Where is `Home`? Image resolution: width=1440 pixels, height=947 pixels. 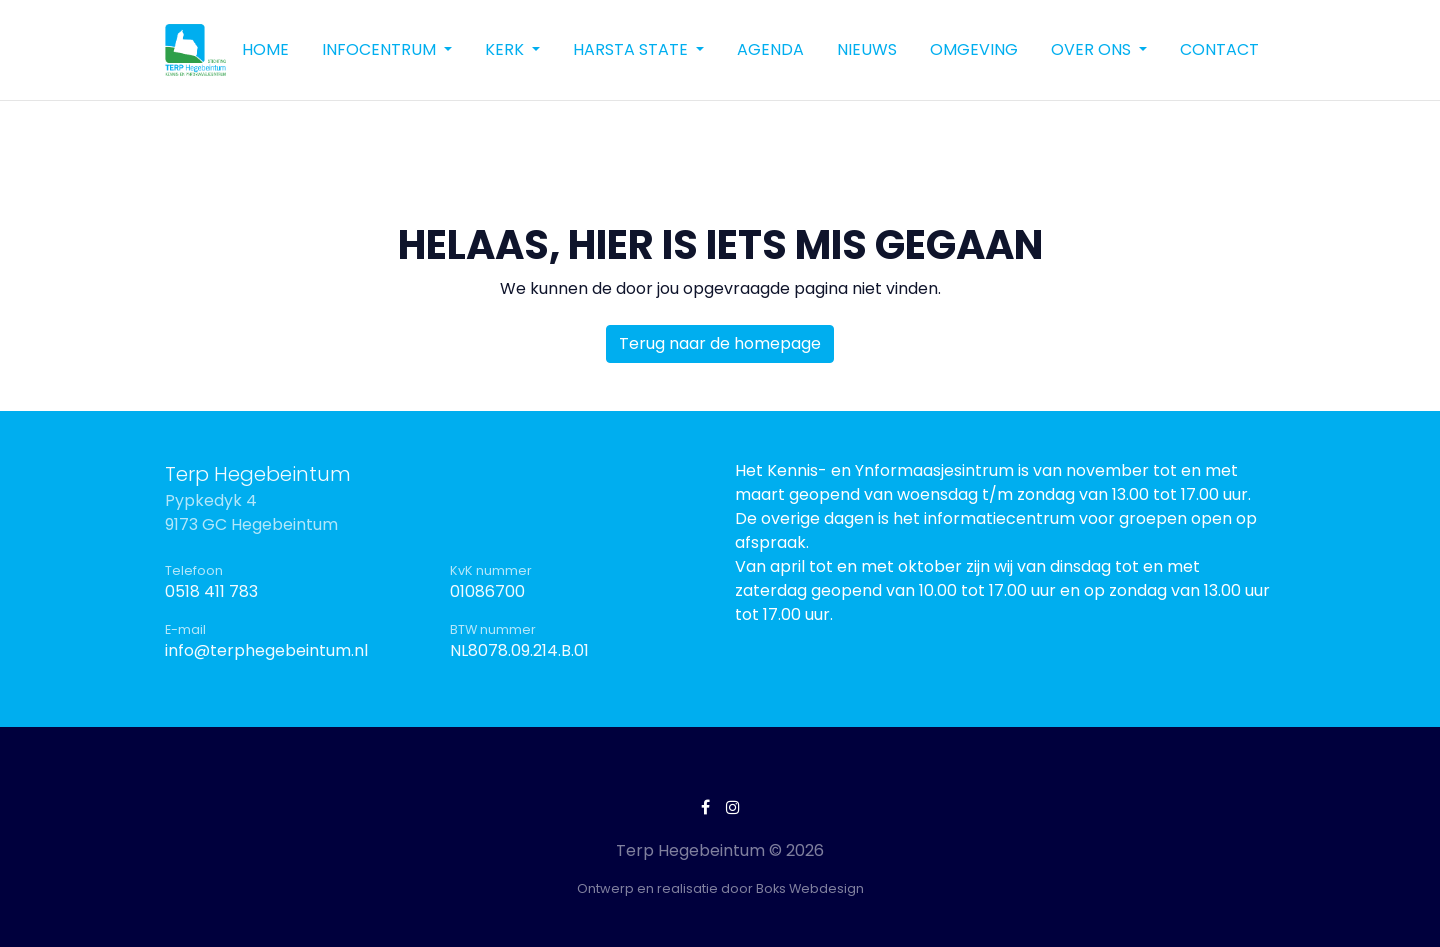
Home is located at coordinates (265, 49).